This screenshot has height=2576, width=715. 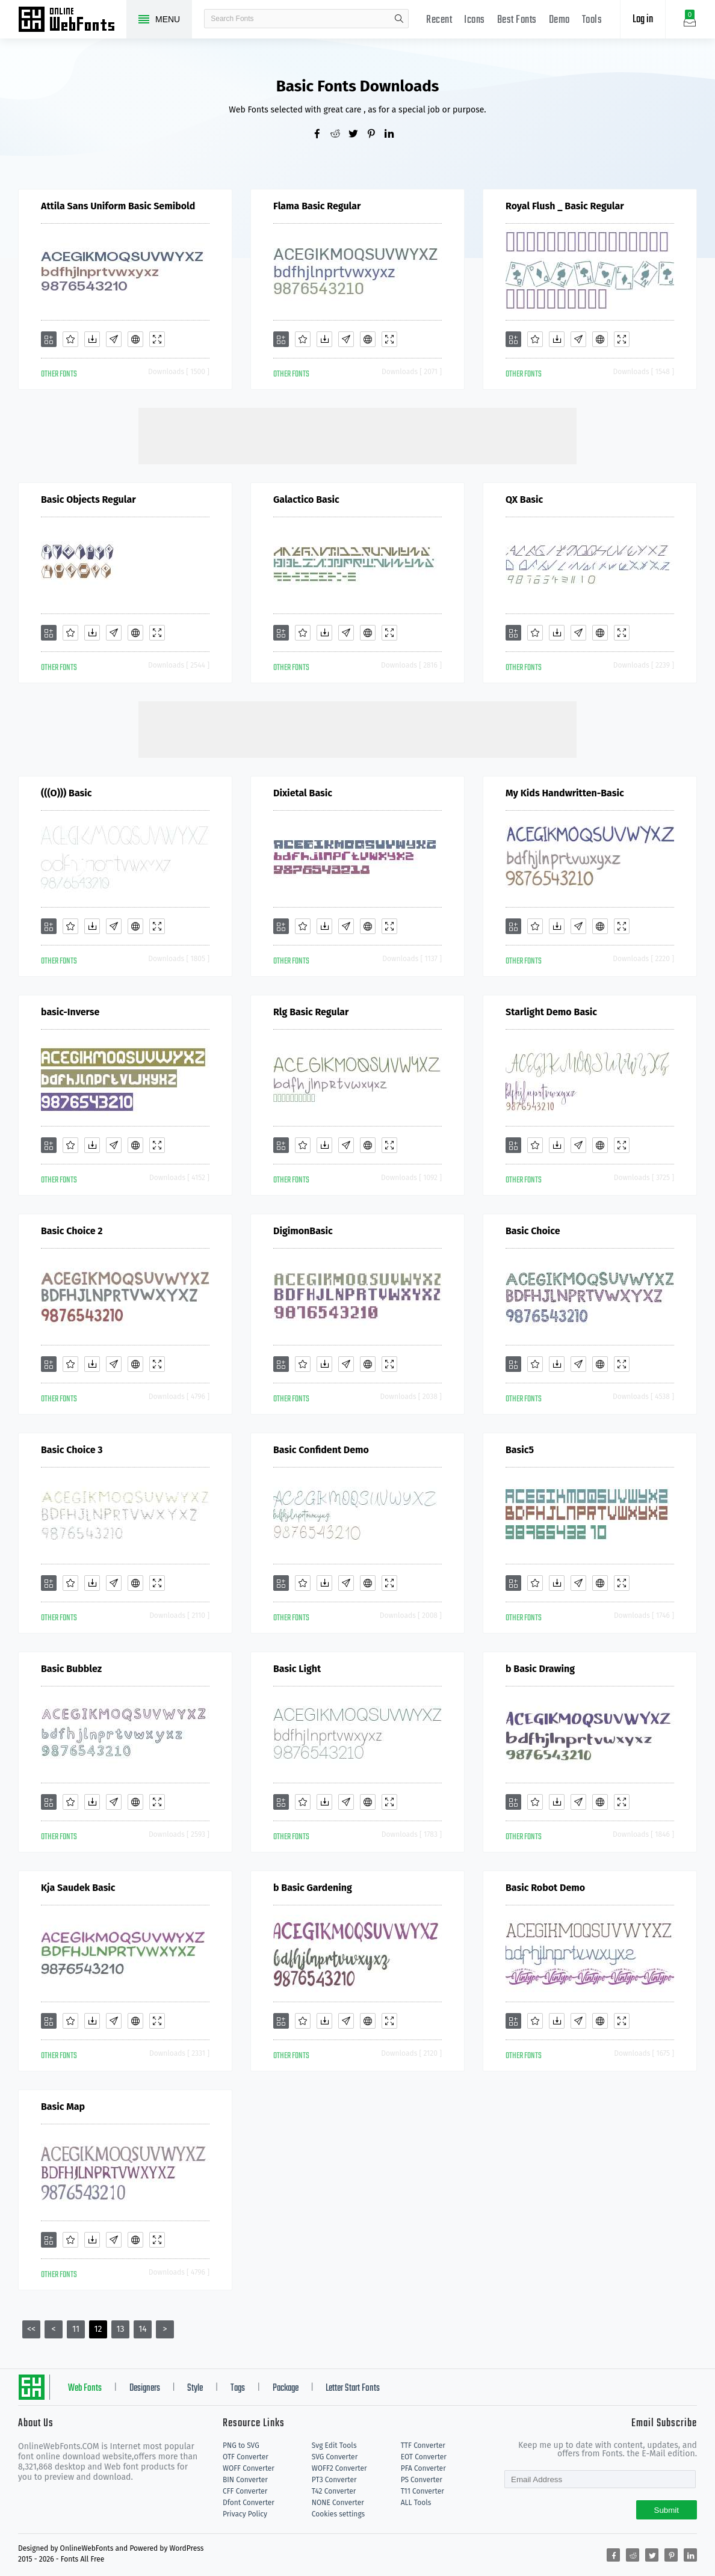 What do you see at coordinates (416, 2502) in the screenshot?
I see `ALL Tools` at bounding box center [416, 2502].